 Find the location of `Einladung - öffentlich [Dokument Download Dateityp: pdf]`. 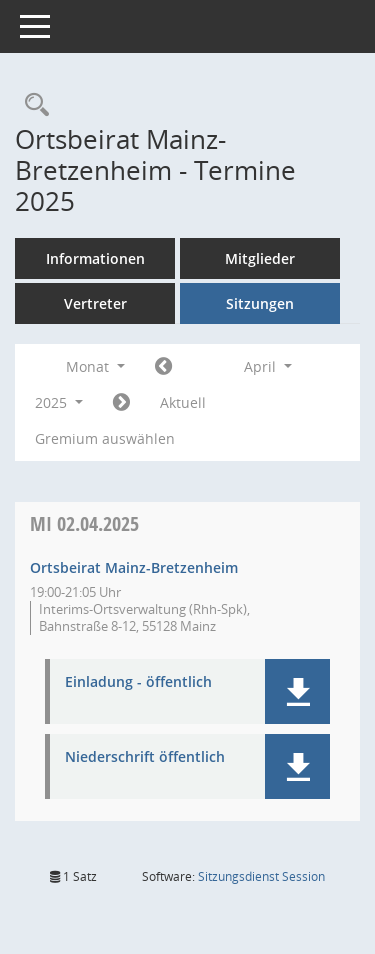

Einladung - öffentlich [Dokument Download Dateityp: pdf] is located at coordinates (138, 682).